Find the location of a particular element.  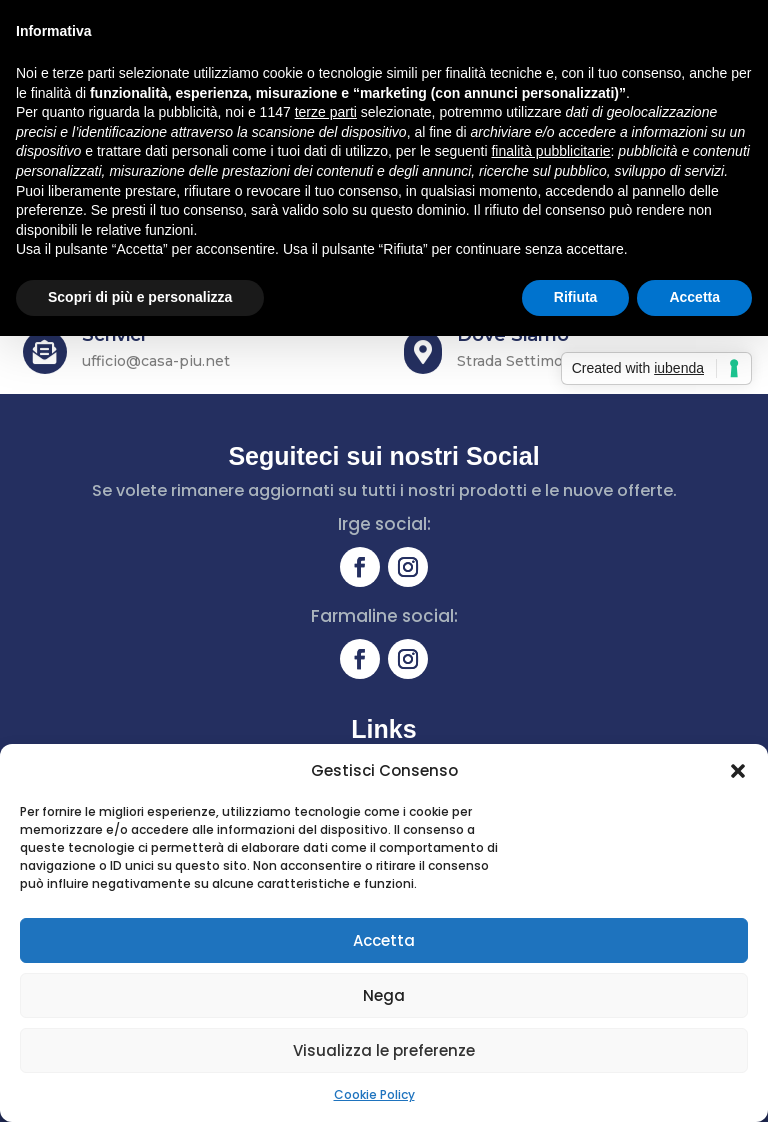

Scopri di più e personalizza [button] is located at coordinates (140, 297).